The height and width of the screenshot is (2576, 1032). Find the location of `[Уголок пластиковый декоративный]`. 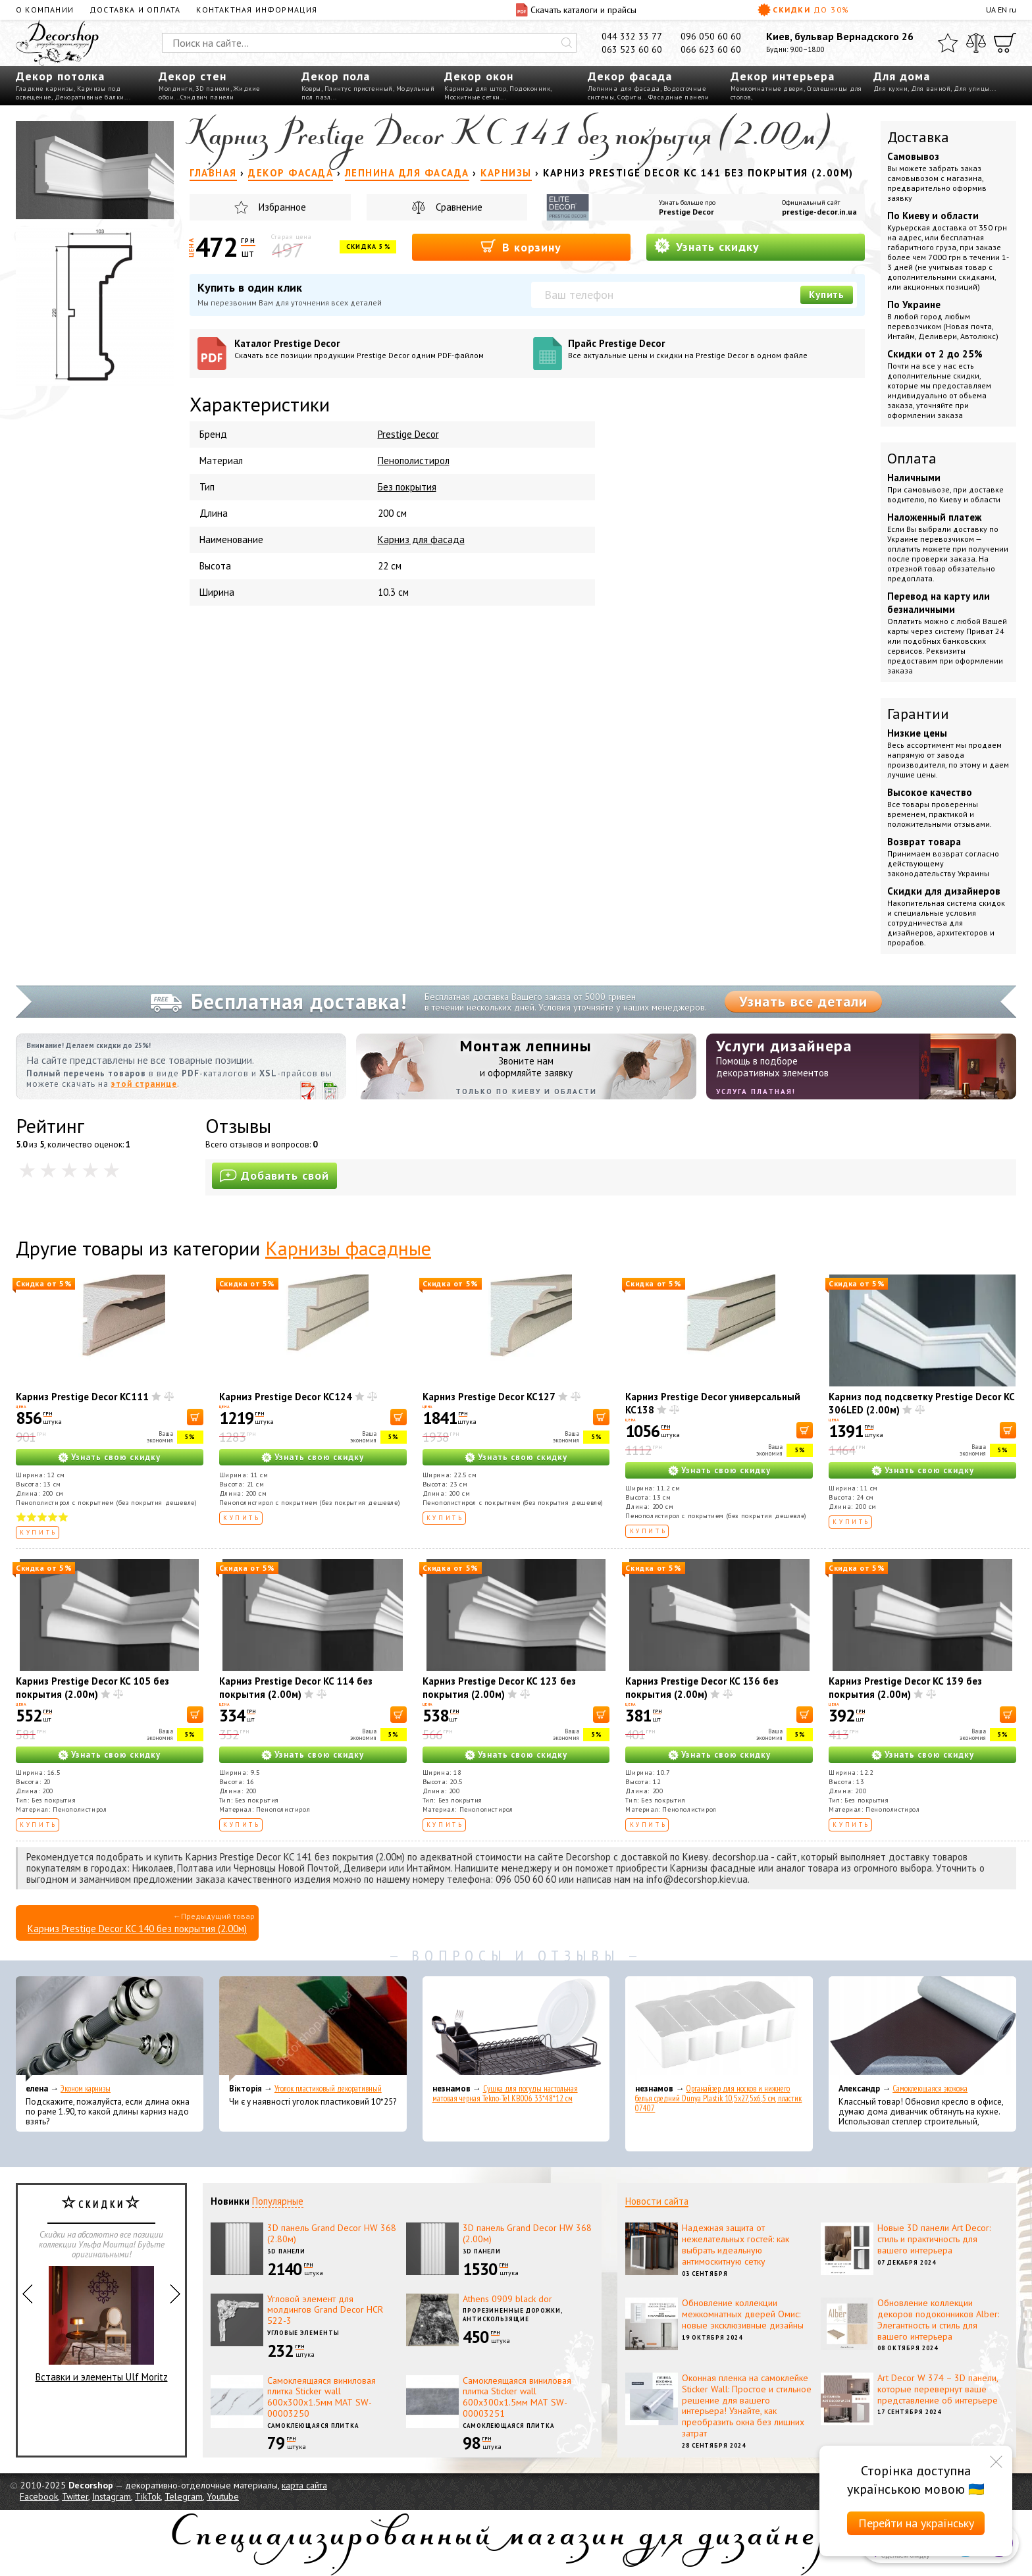

[Уголок пластиковый декоративный] is located at coordinates (313, 2029).